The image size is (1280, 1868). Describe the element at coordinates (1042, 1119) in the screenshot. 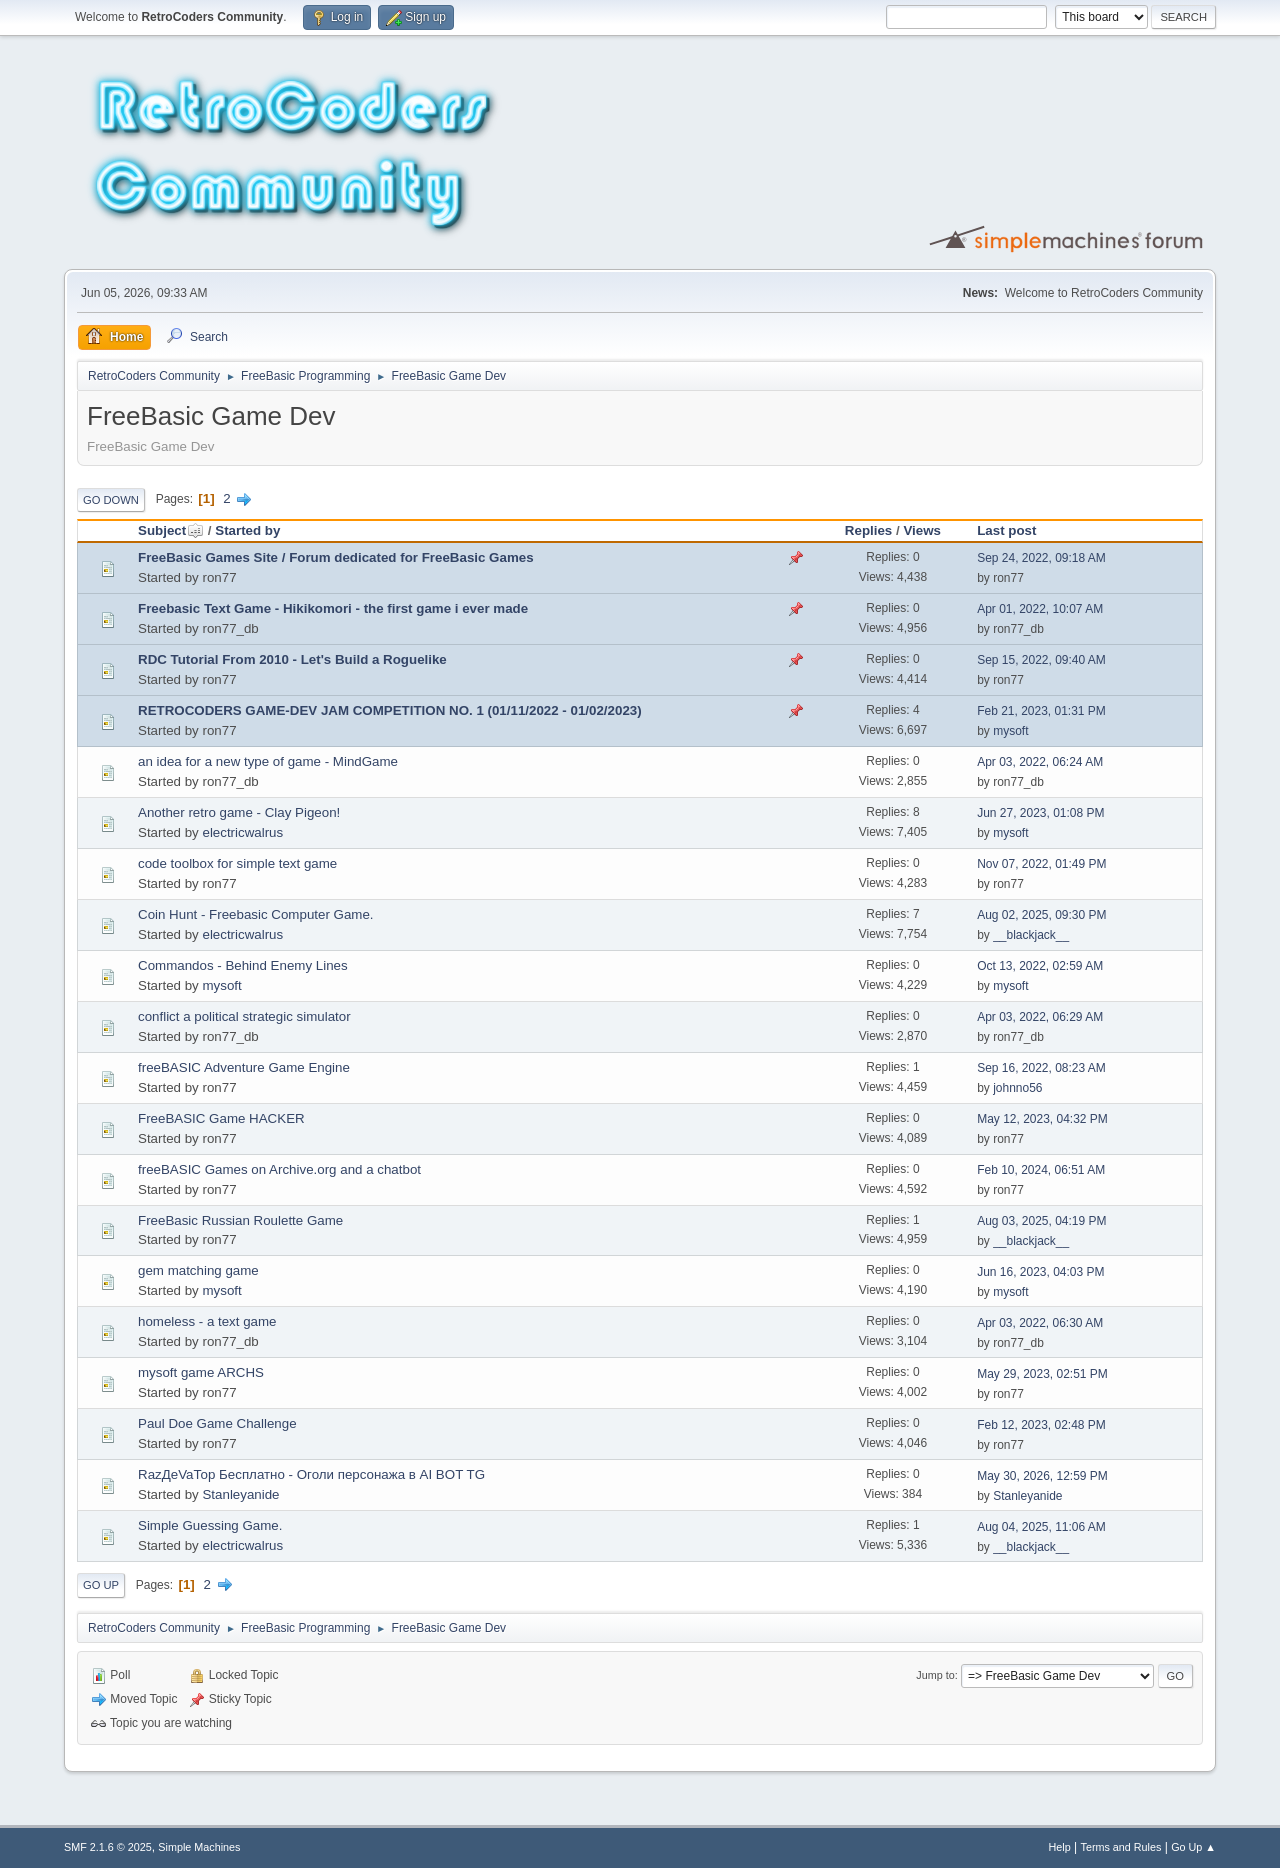

I see `May 12, 2023, 04:32 PM` at that location.